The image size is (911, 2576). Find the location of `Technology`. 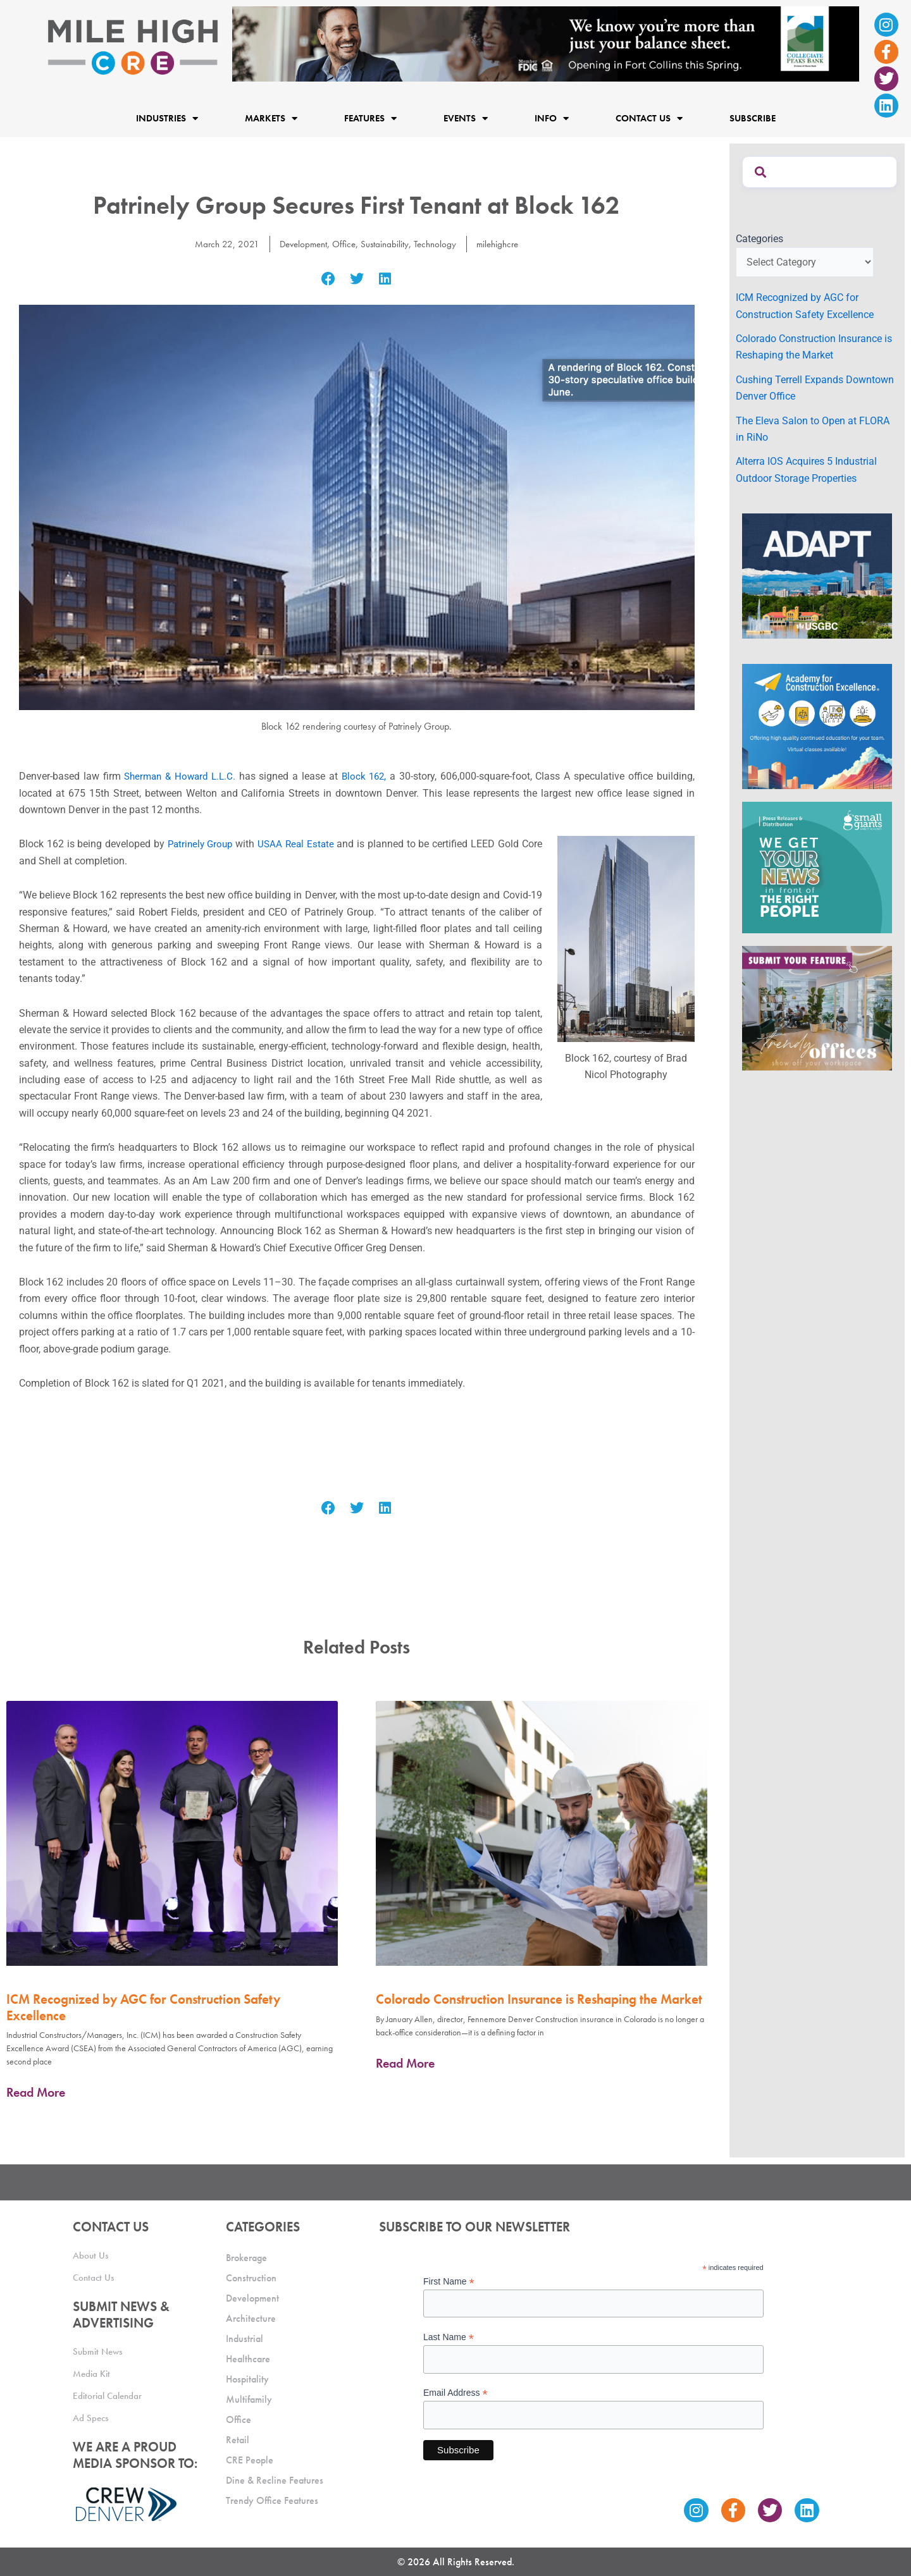

Technology is located at coordinates (437, 243).